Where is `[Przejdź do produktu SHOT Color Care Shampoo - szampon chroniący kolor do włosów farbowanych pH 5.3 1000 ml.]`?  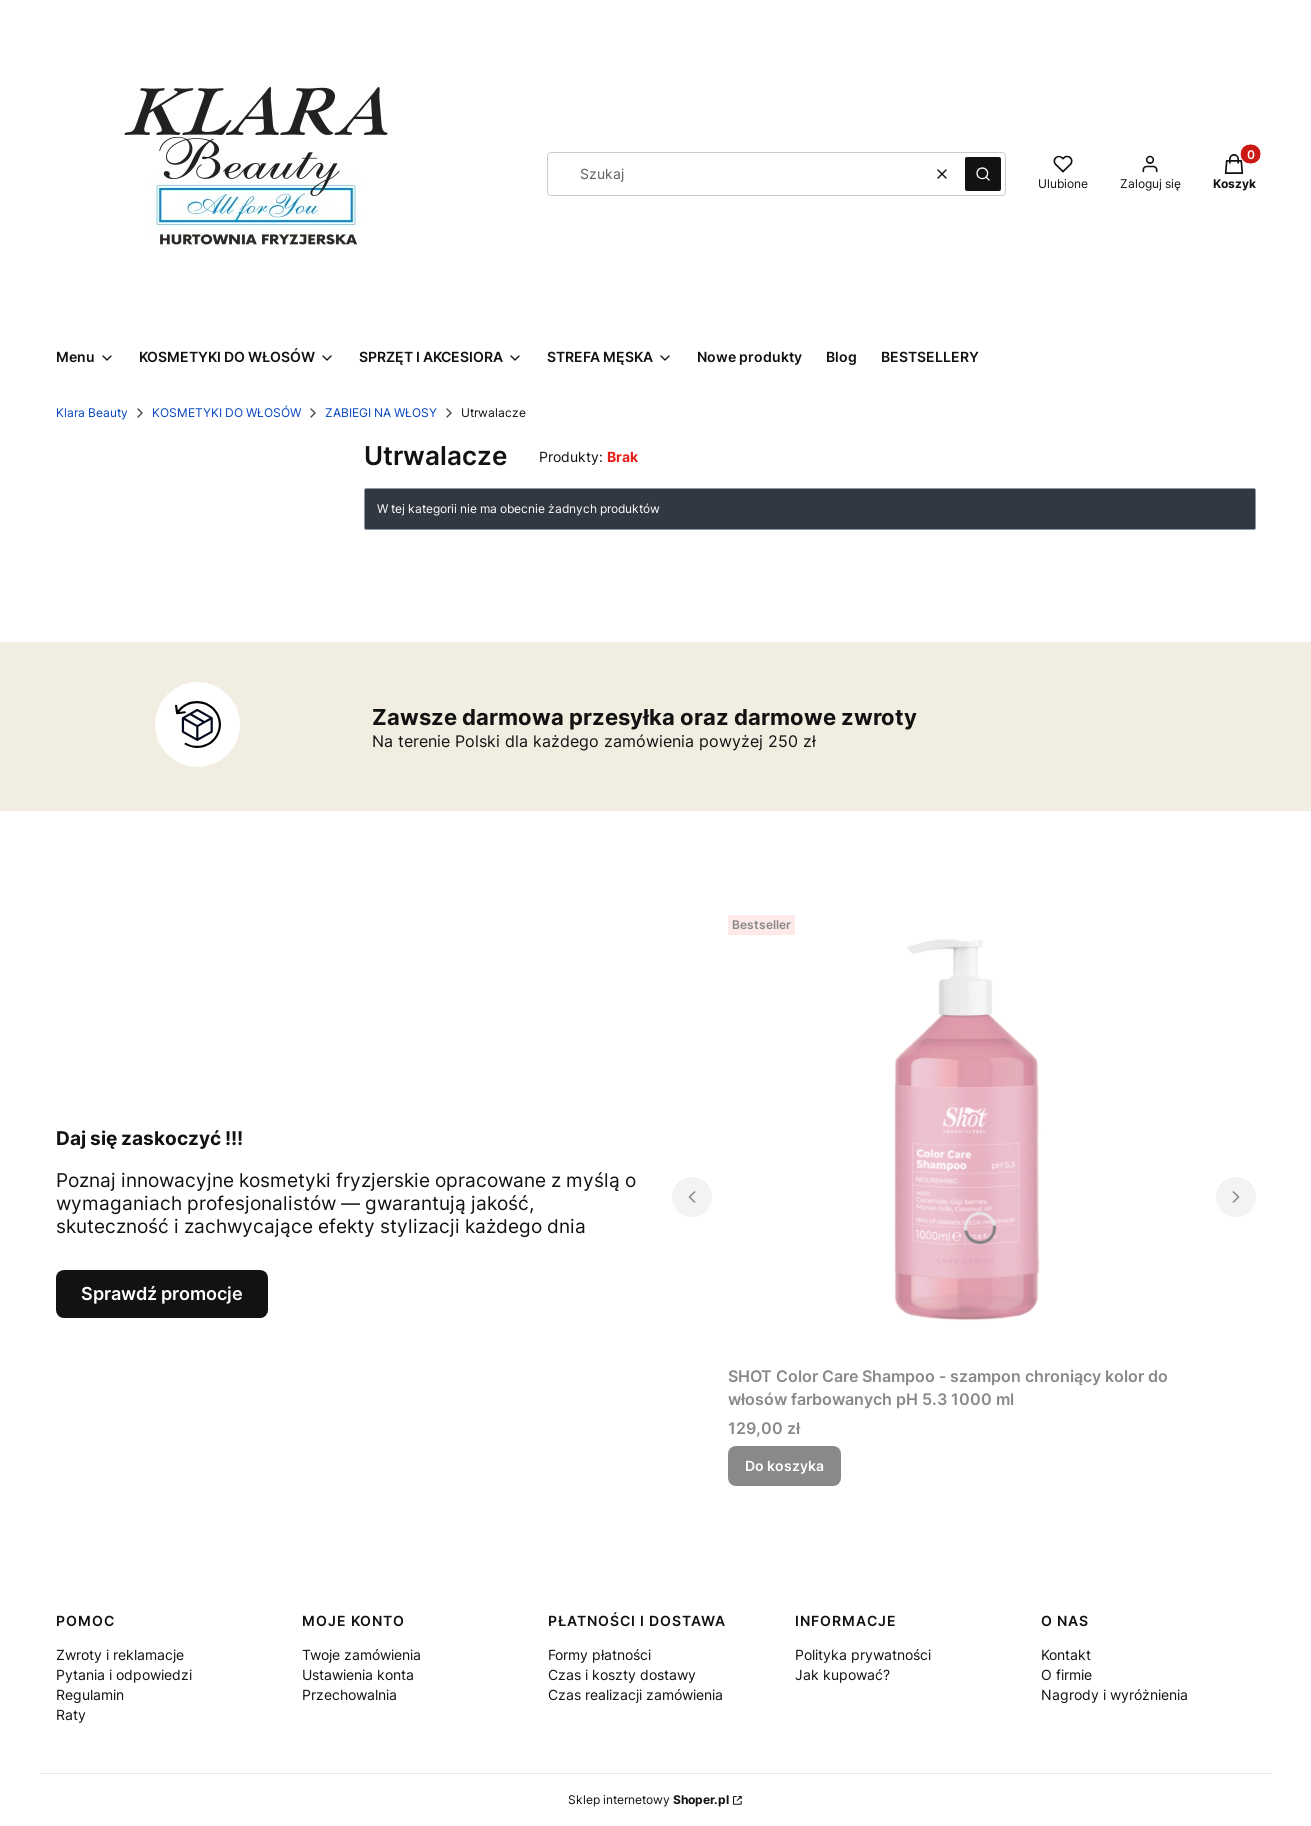
[Przejdź do produktu SHOT Color Care Shampoo - szampon chroniący kolor do włosów farbowanych pH 5.3 1000 ml.] is located at coordinates (964, 1132).